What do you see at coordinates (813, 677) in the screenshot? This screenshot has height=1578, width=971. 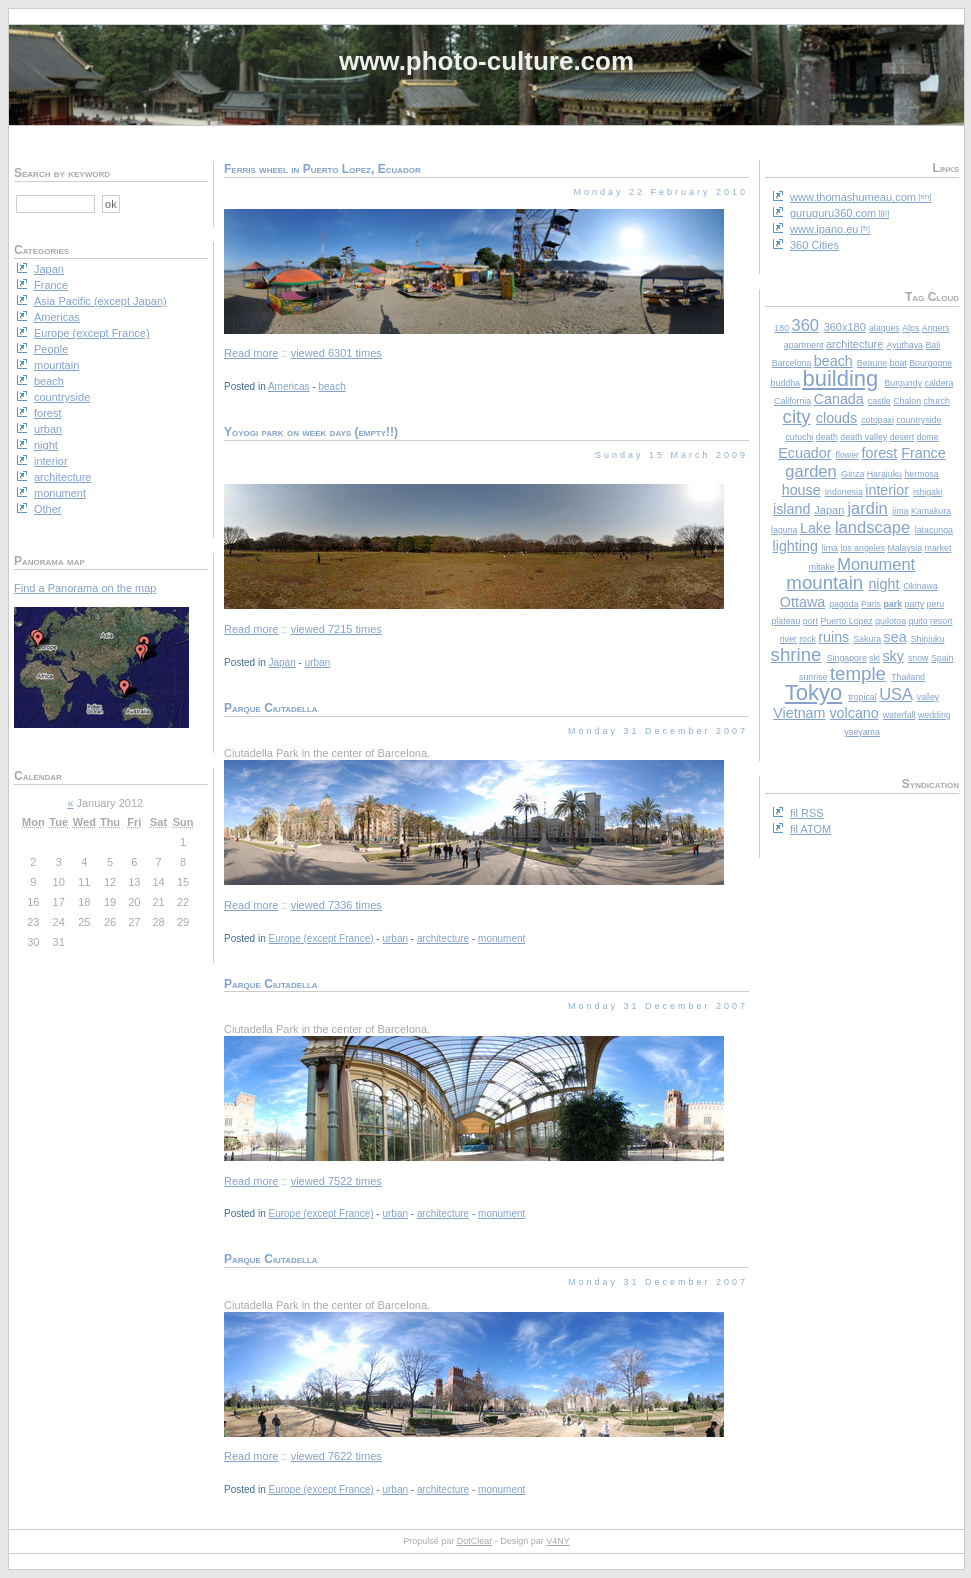 I see `sunrise` at bounding box center [813, 677].